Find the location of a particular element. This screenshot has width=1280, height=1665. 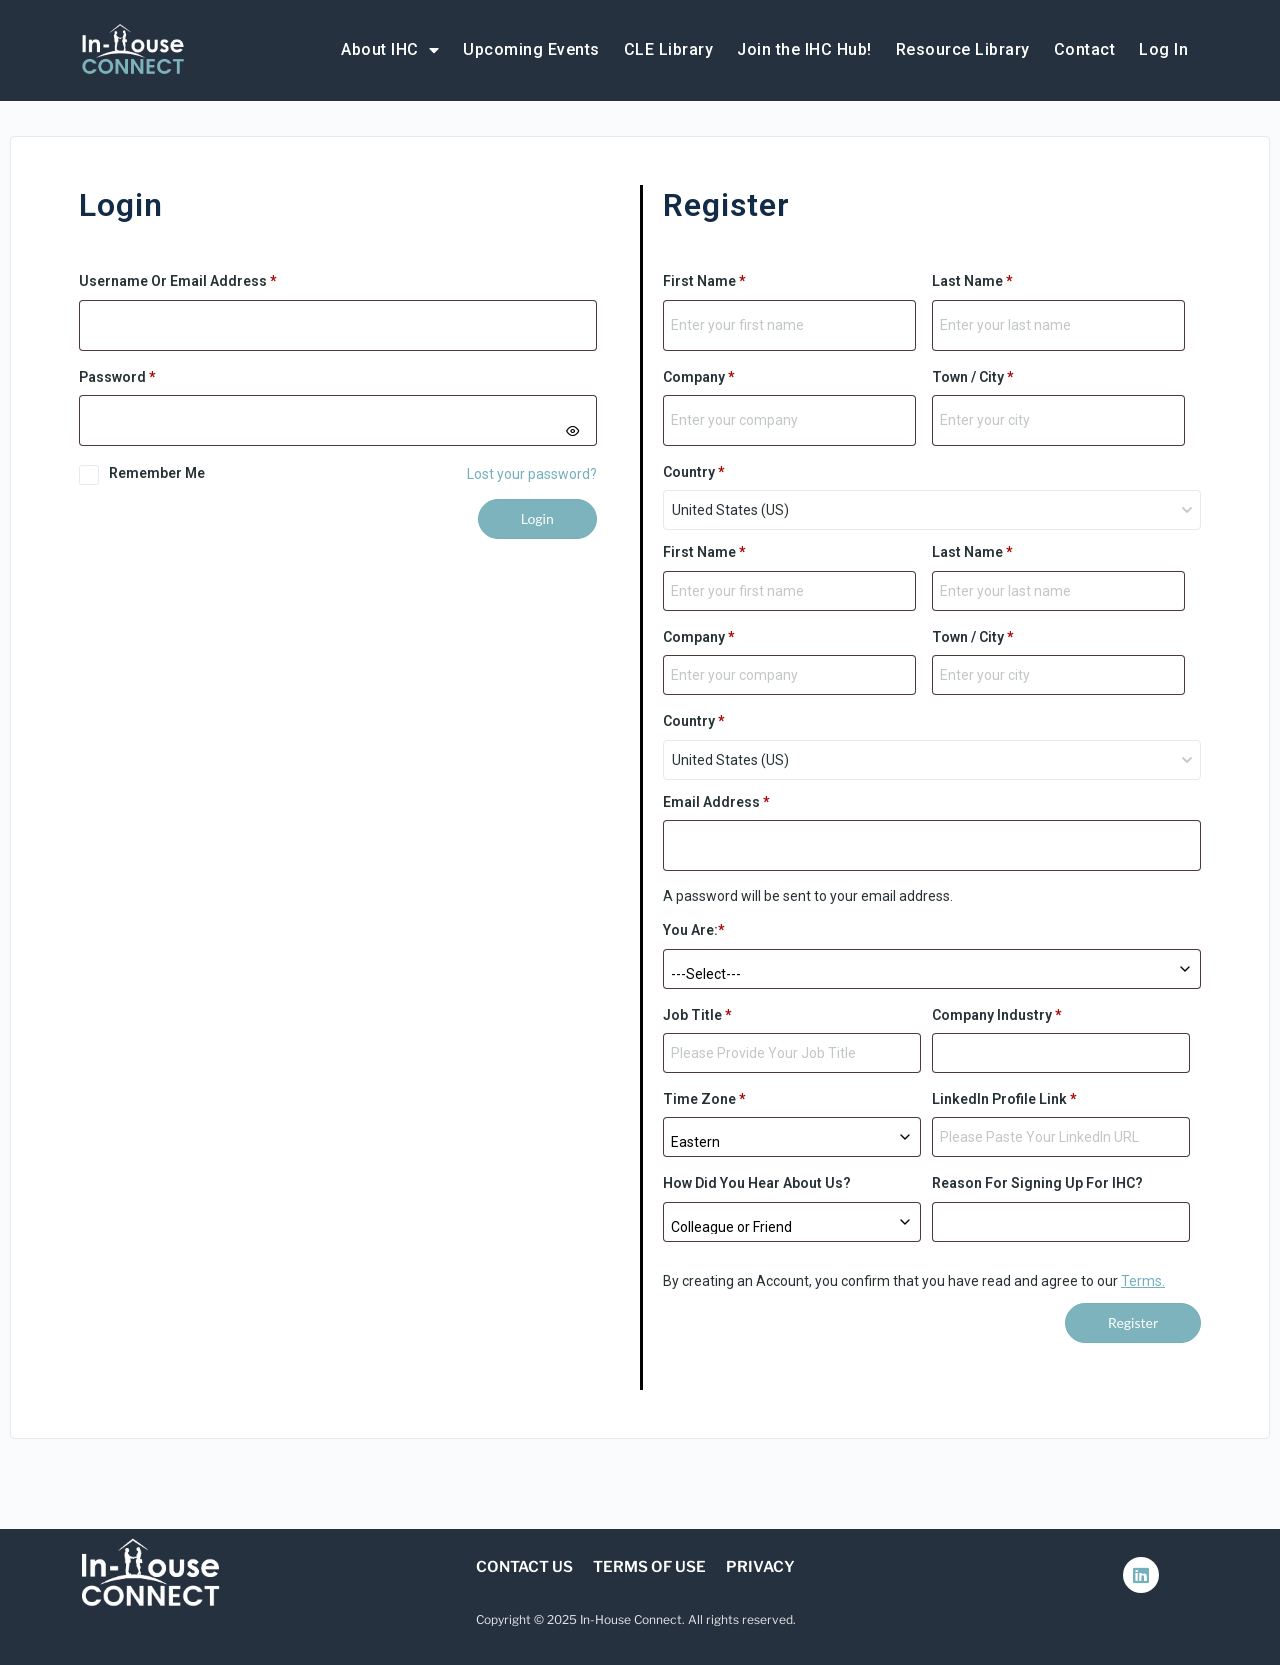

Job Title is located at coordinates (697, 1015).